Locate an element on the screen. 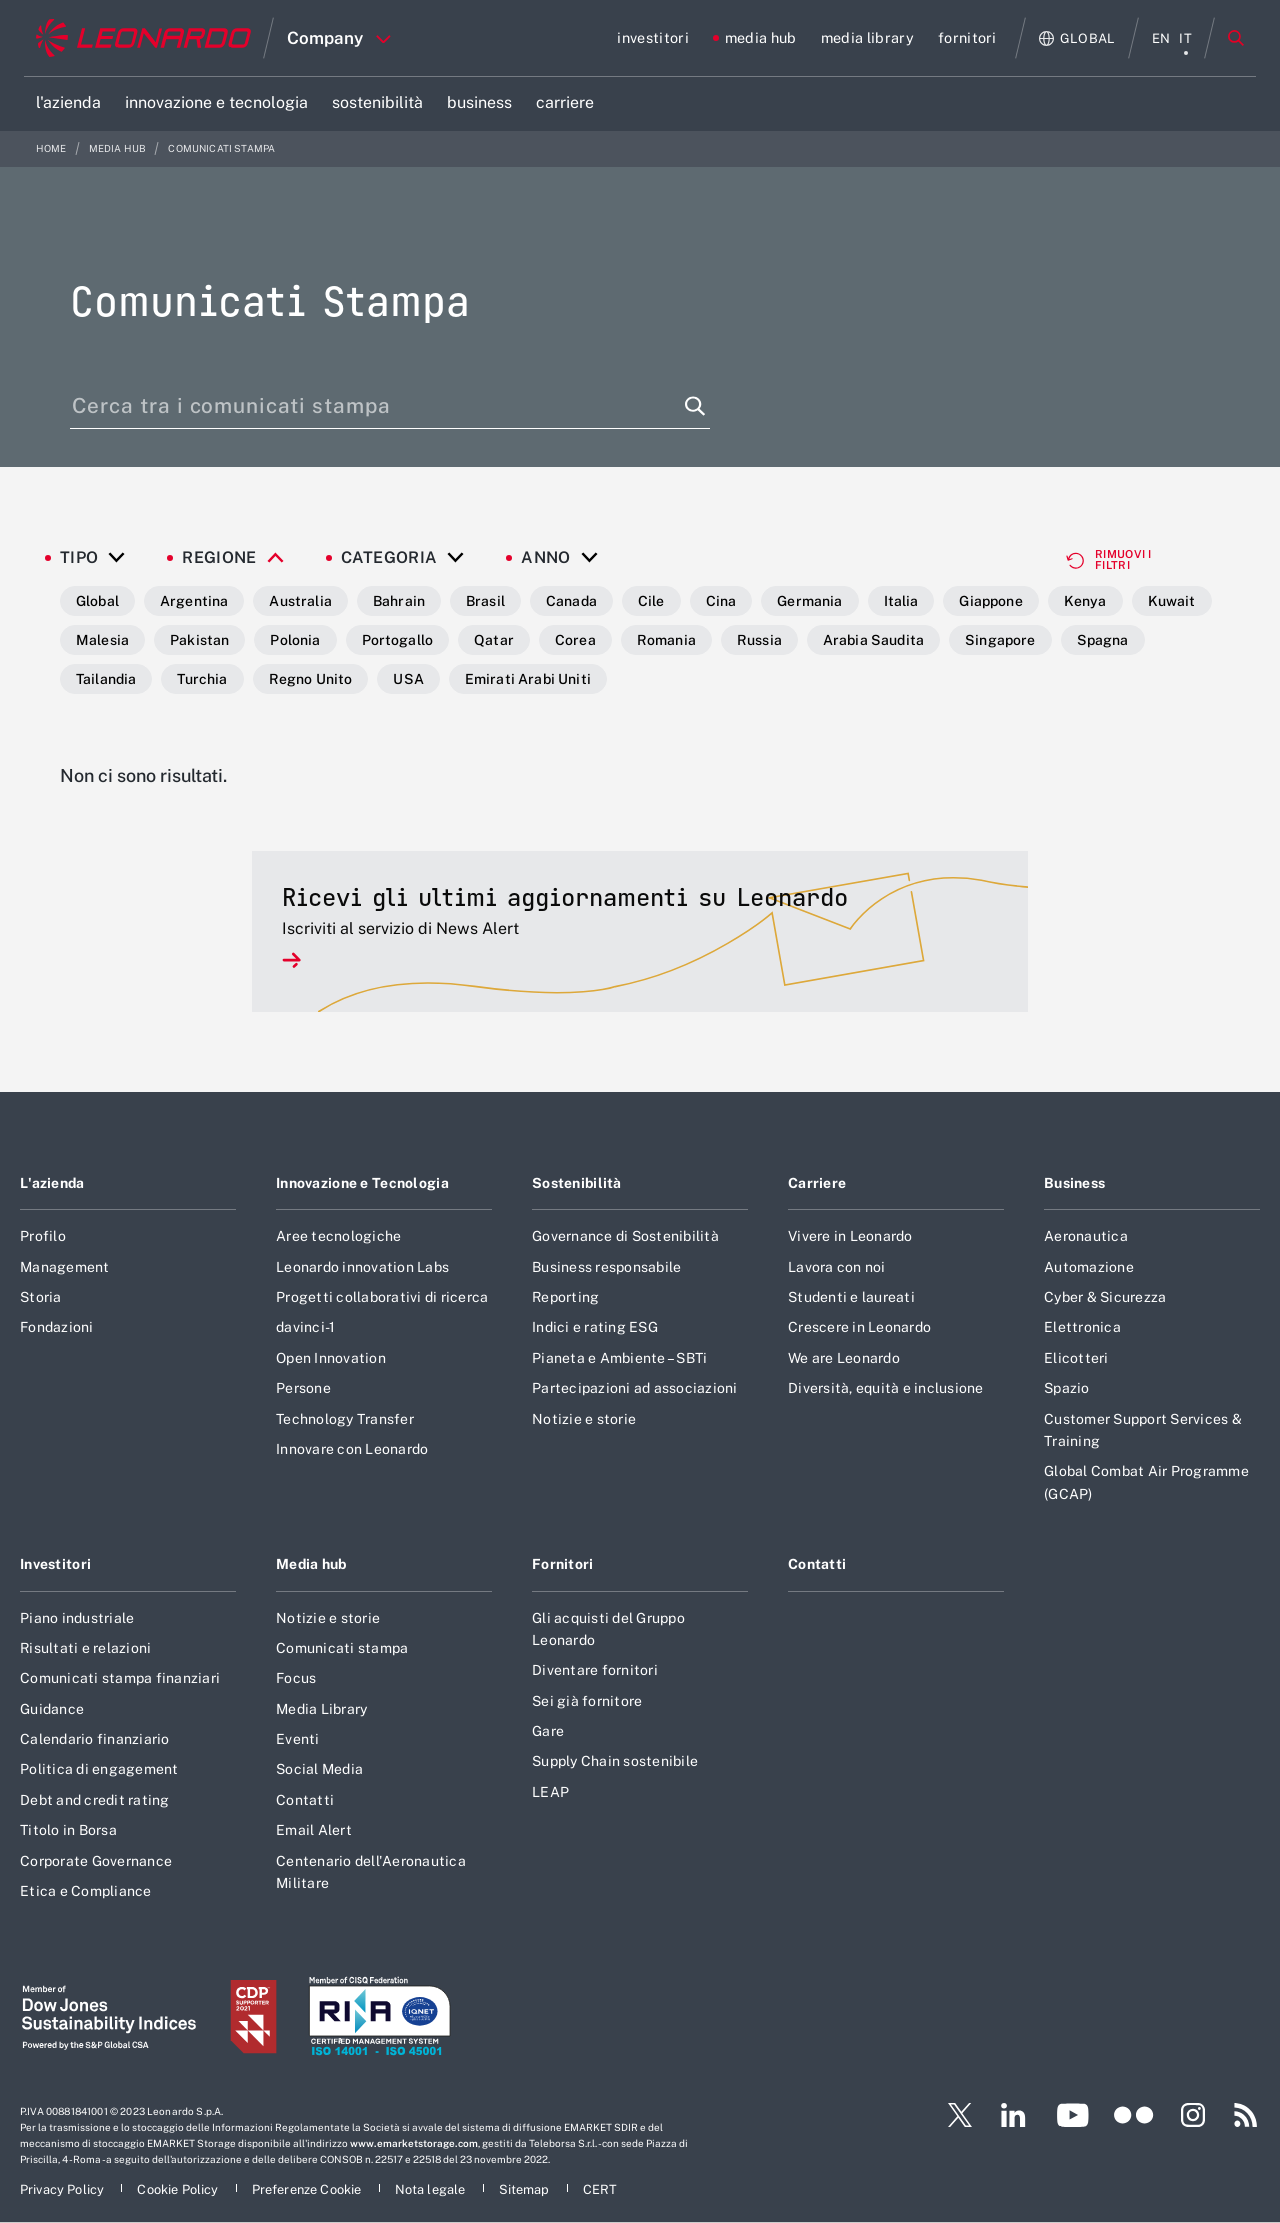 The width and height of the screenshot is (1280, 2223). Technology Transfer [Footer vai alla pagina Technology Transfer] is located at coordinates (345, 1419).